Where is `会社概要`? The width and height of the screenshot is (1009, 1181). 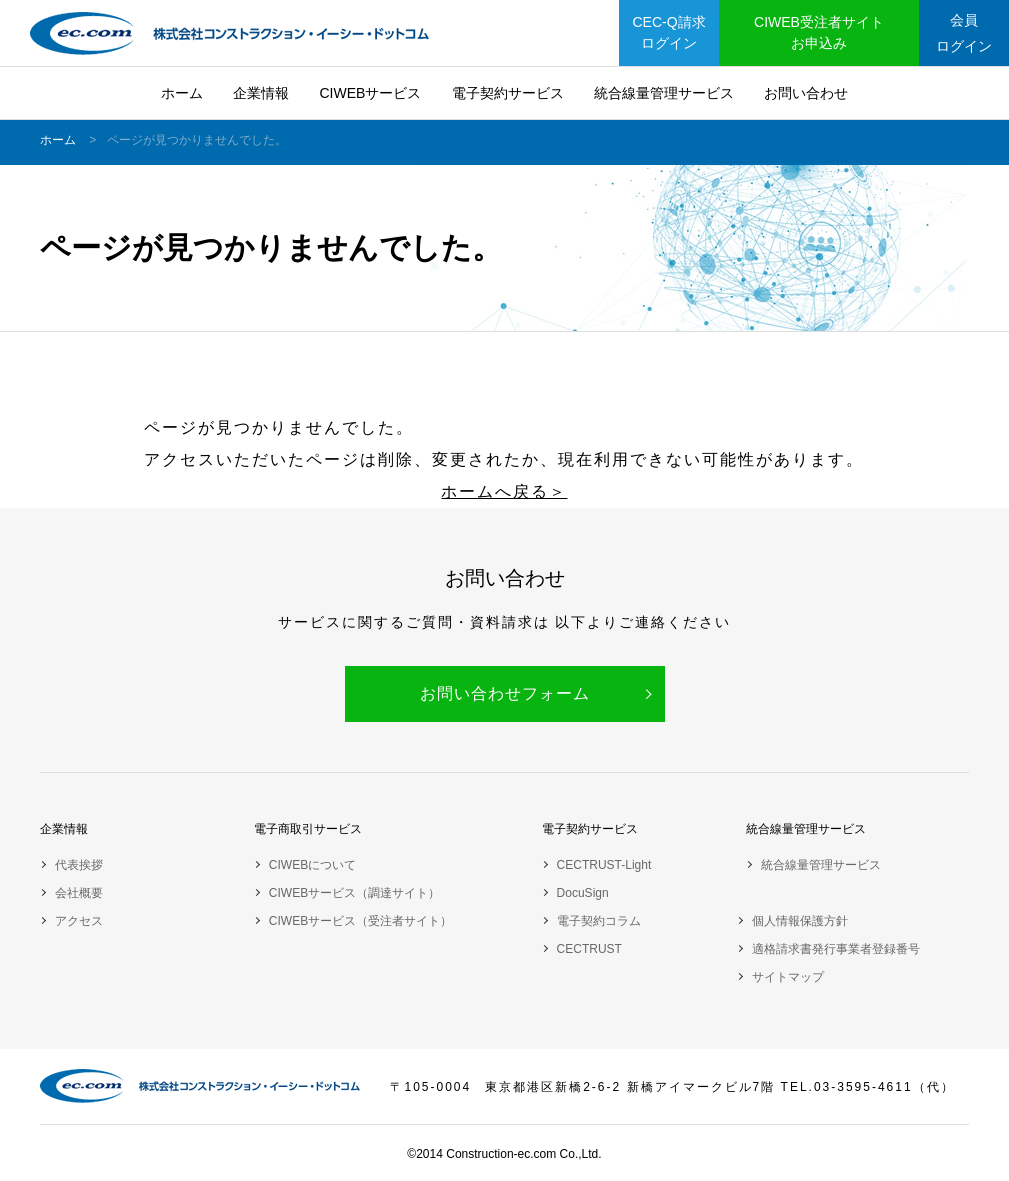
会社概要 is located at coordinates (79, 893).